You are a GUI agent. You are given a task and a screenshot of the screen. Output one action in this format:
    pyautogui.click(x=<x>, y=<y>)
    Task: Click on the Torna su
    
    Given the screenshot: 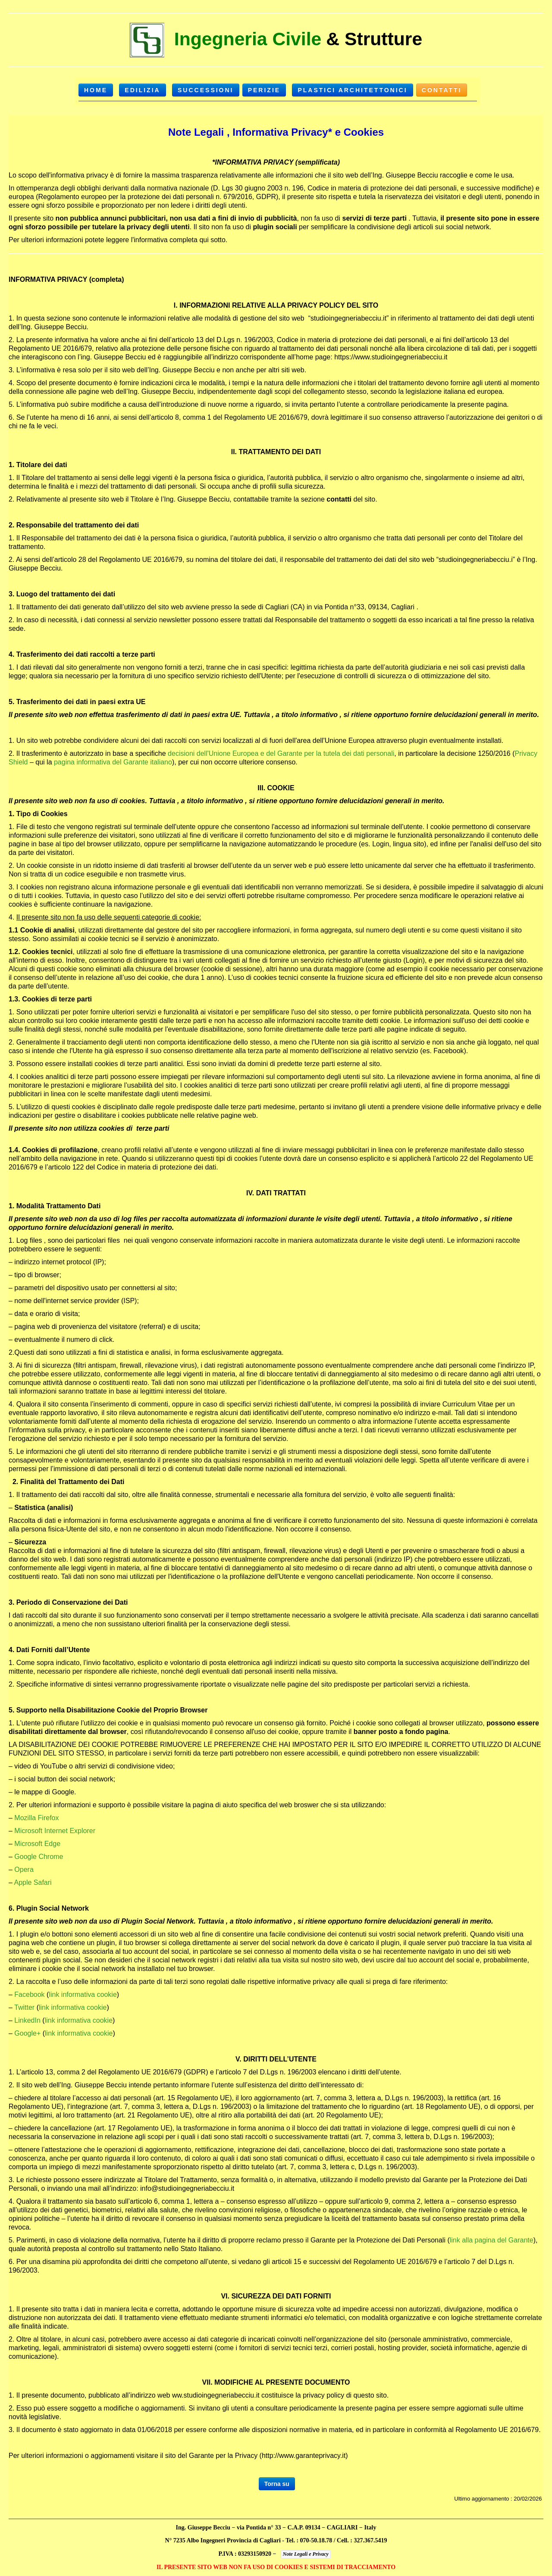 What is the action you would take?
    pyautogui.click(x=276, y=2483)
    